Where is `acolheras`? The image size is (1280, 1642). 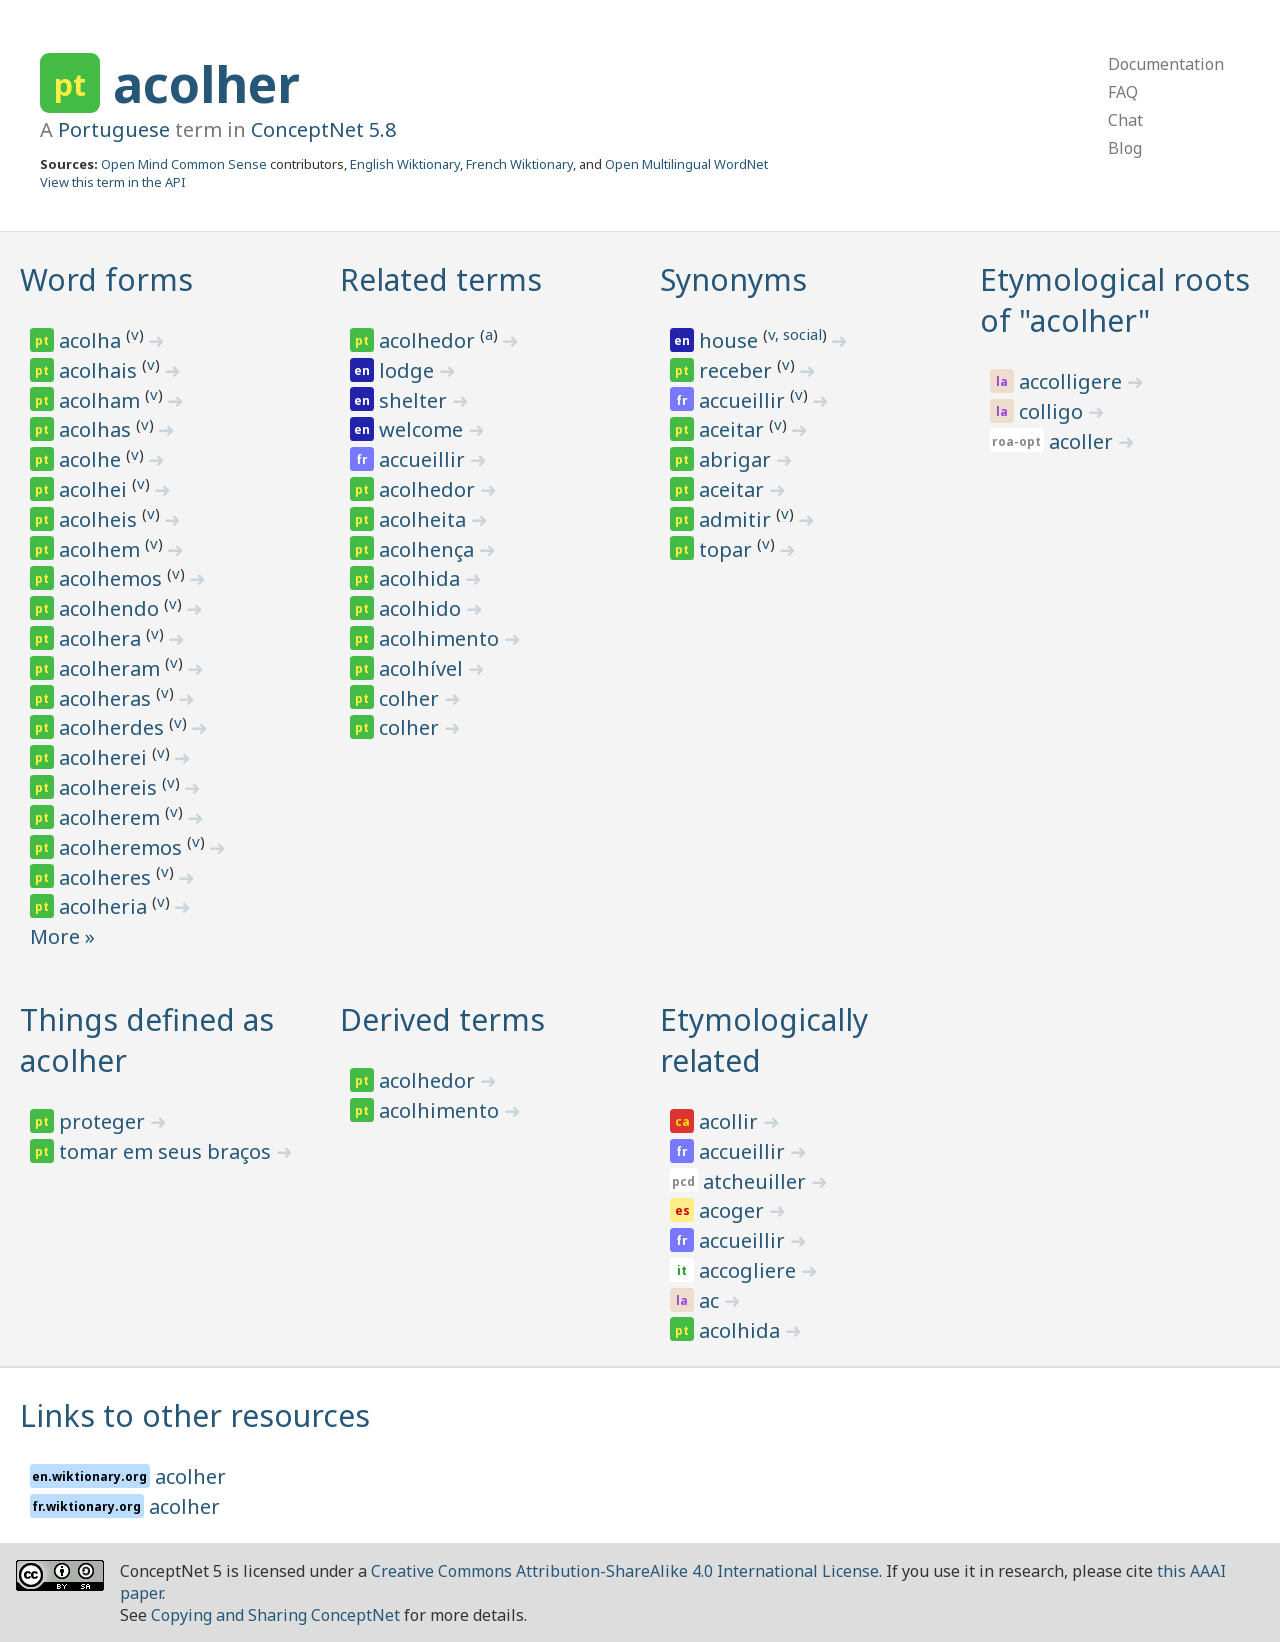
acolheras is located at coordinates (107, 698).